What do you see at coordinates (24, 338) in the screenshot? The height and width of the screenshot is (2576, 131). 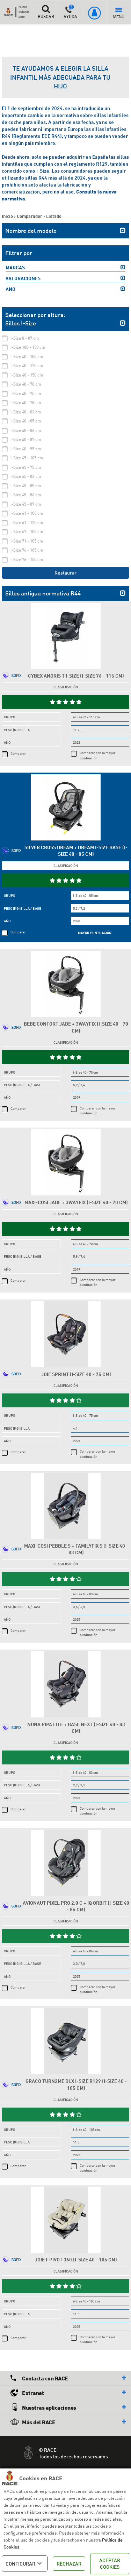 I see `i-Size 0 - 87 cm` at bounding box center [24, 338].